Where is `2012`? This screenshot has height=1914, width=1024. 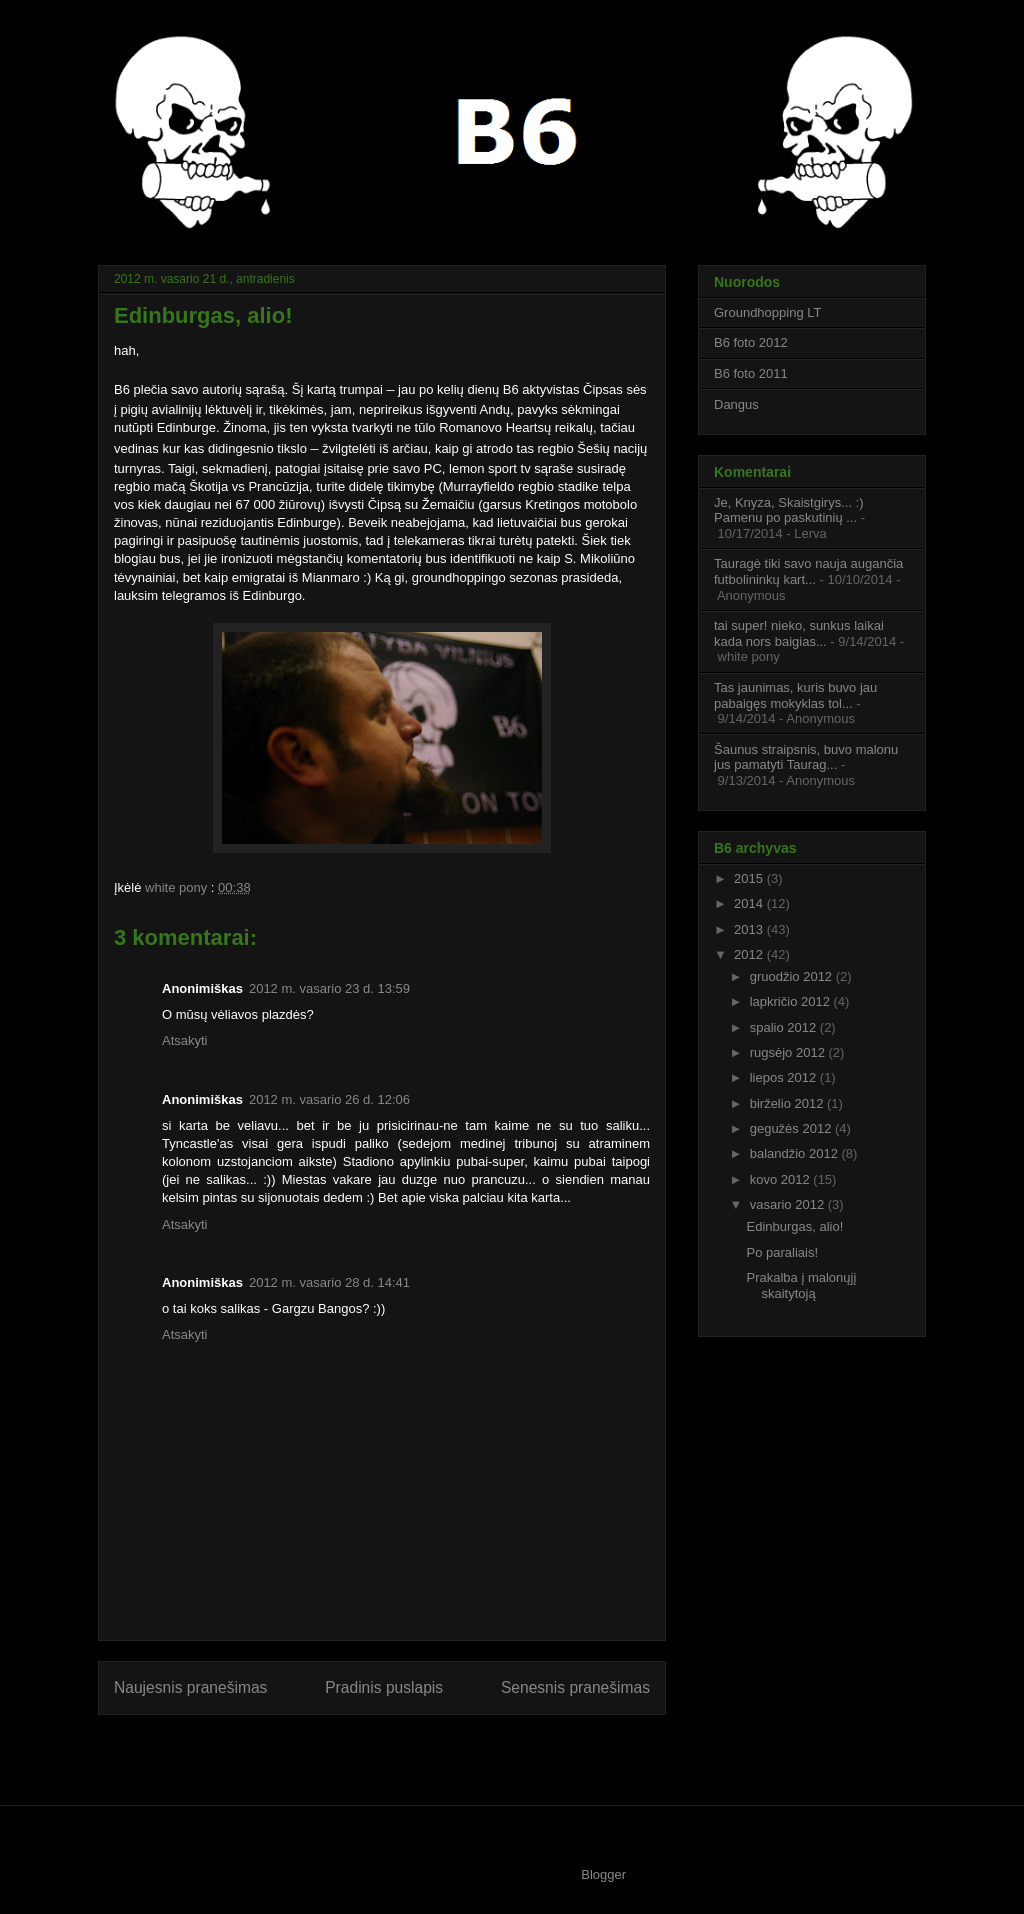 2012 is located at coordinates (750, 954).